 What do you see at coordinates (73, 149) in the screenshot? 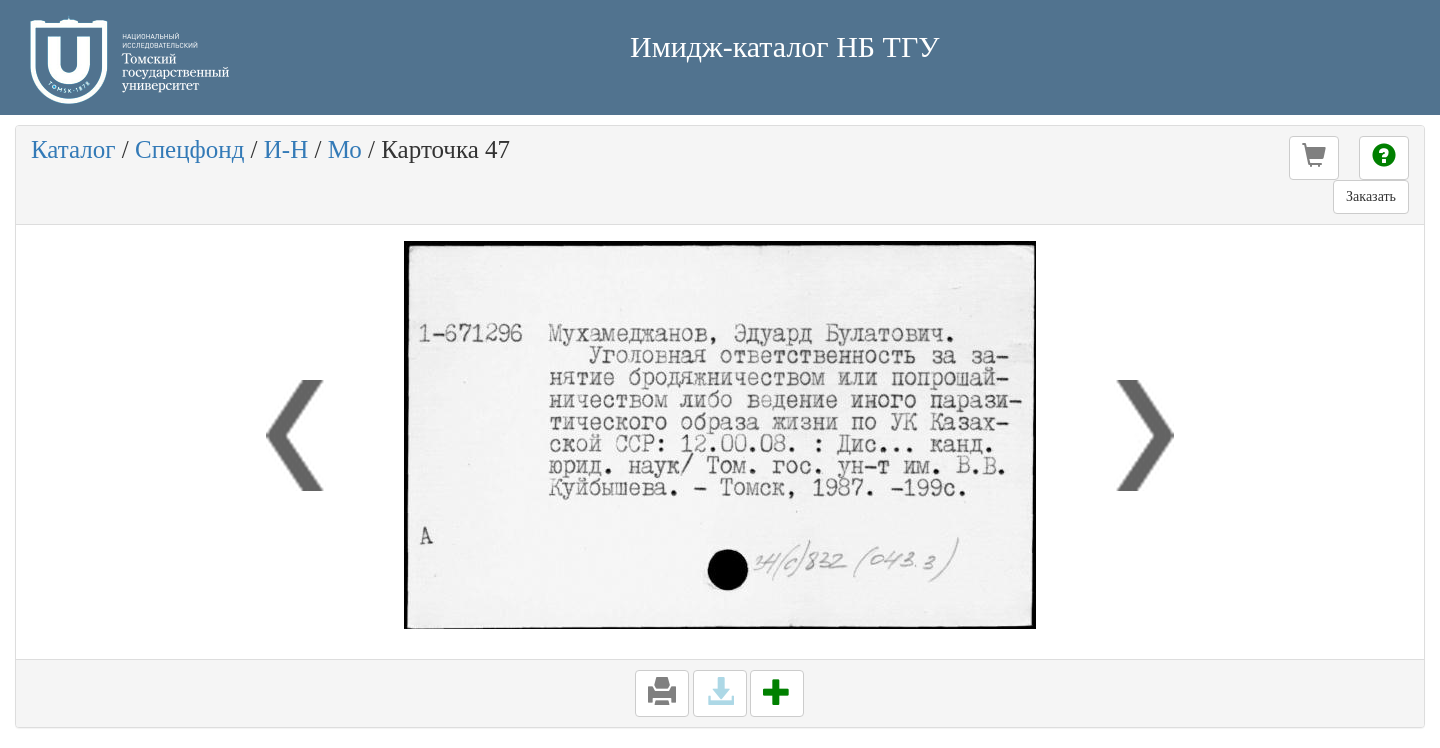
I see `Каталог` at bounding box center [73, 149].